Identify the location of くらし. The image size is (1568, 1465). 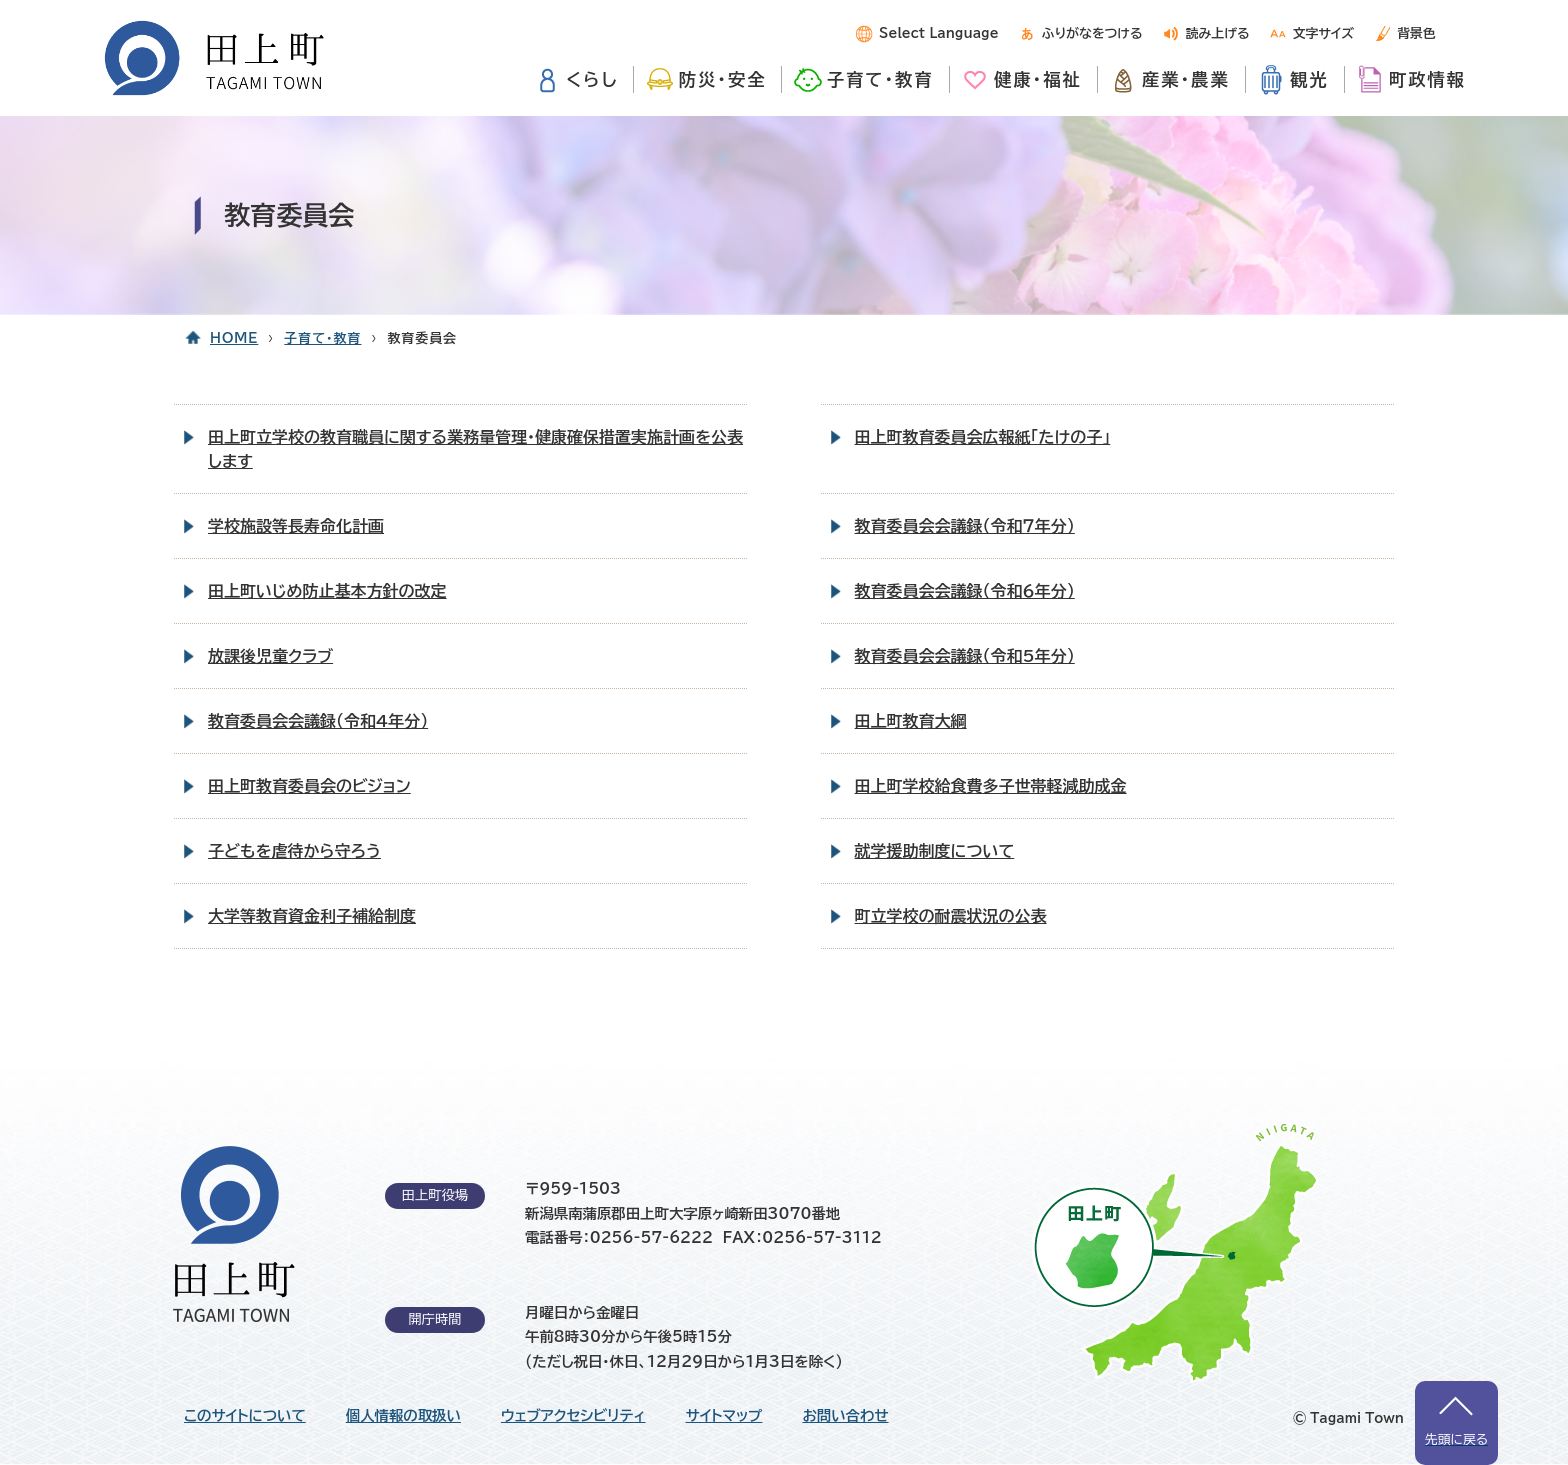
(592, 79).